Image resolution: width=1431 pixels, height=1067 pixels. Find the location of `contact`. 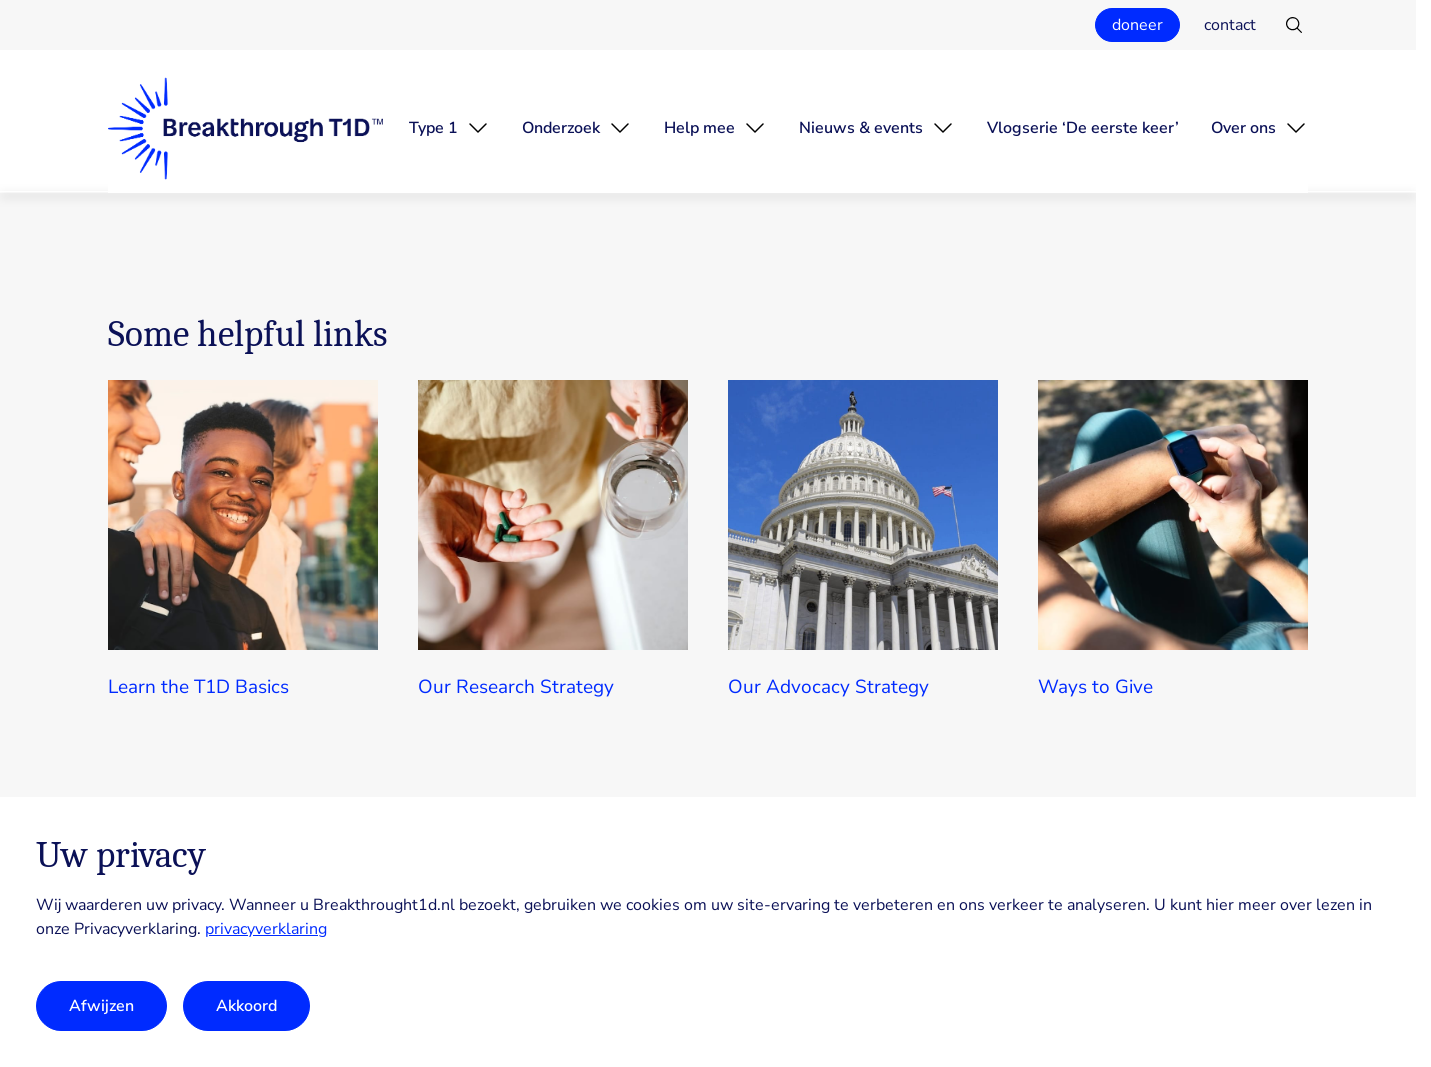

contact is located at coordinates (1230, 25).